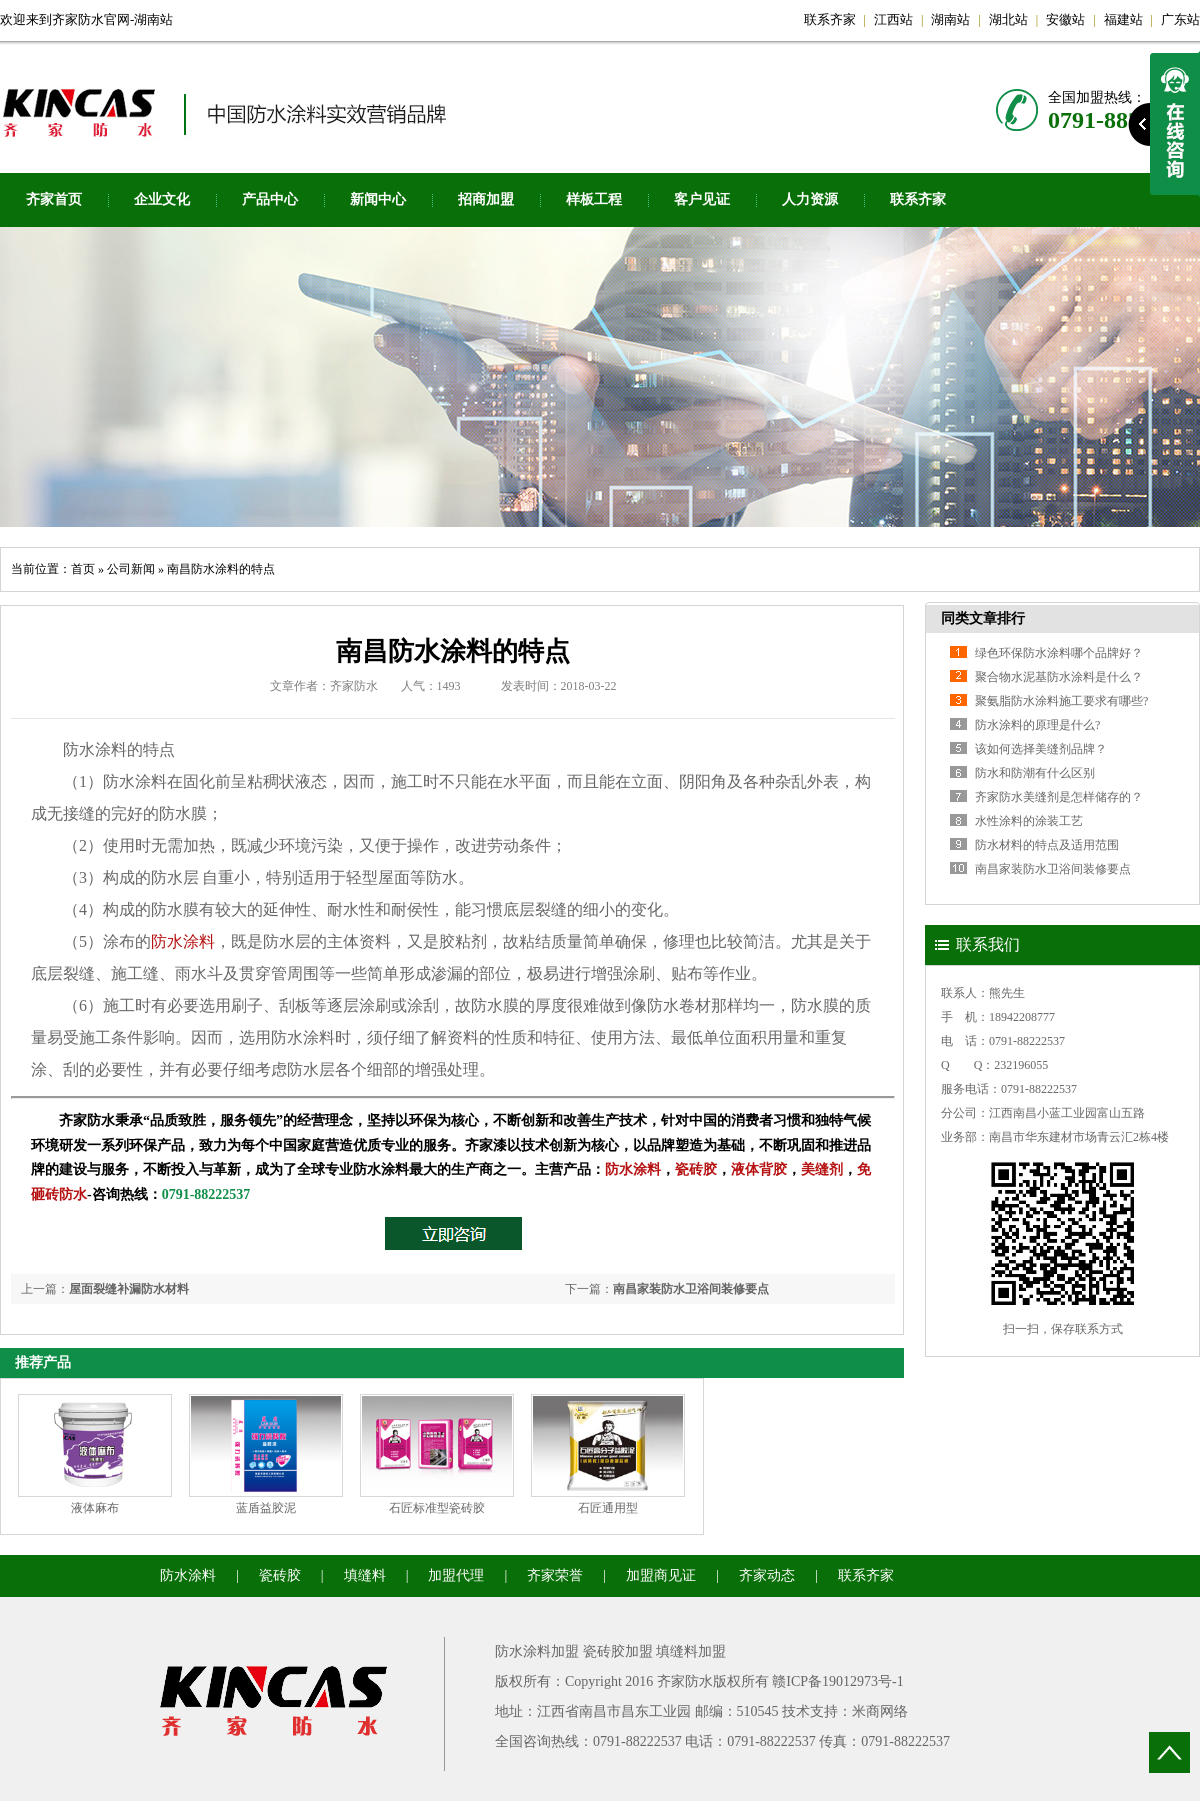 The width and height of the screenshot is (1200, 1801). What do you see at coordinates (893, 19) in the screenshot?
I see `江西站` at bounding box center [893, 19].